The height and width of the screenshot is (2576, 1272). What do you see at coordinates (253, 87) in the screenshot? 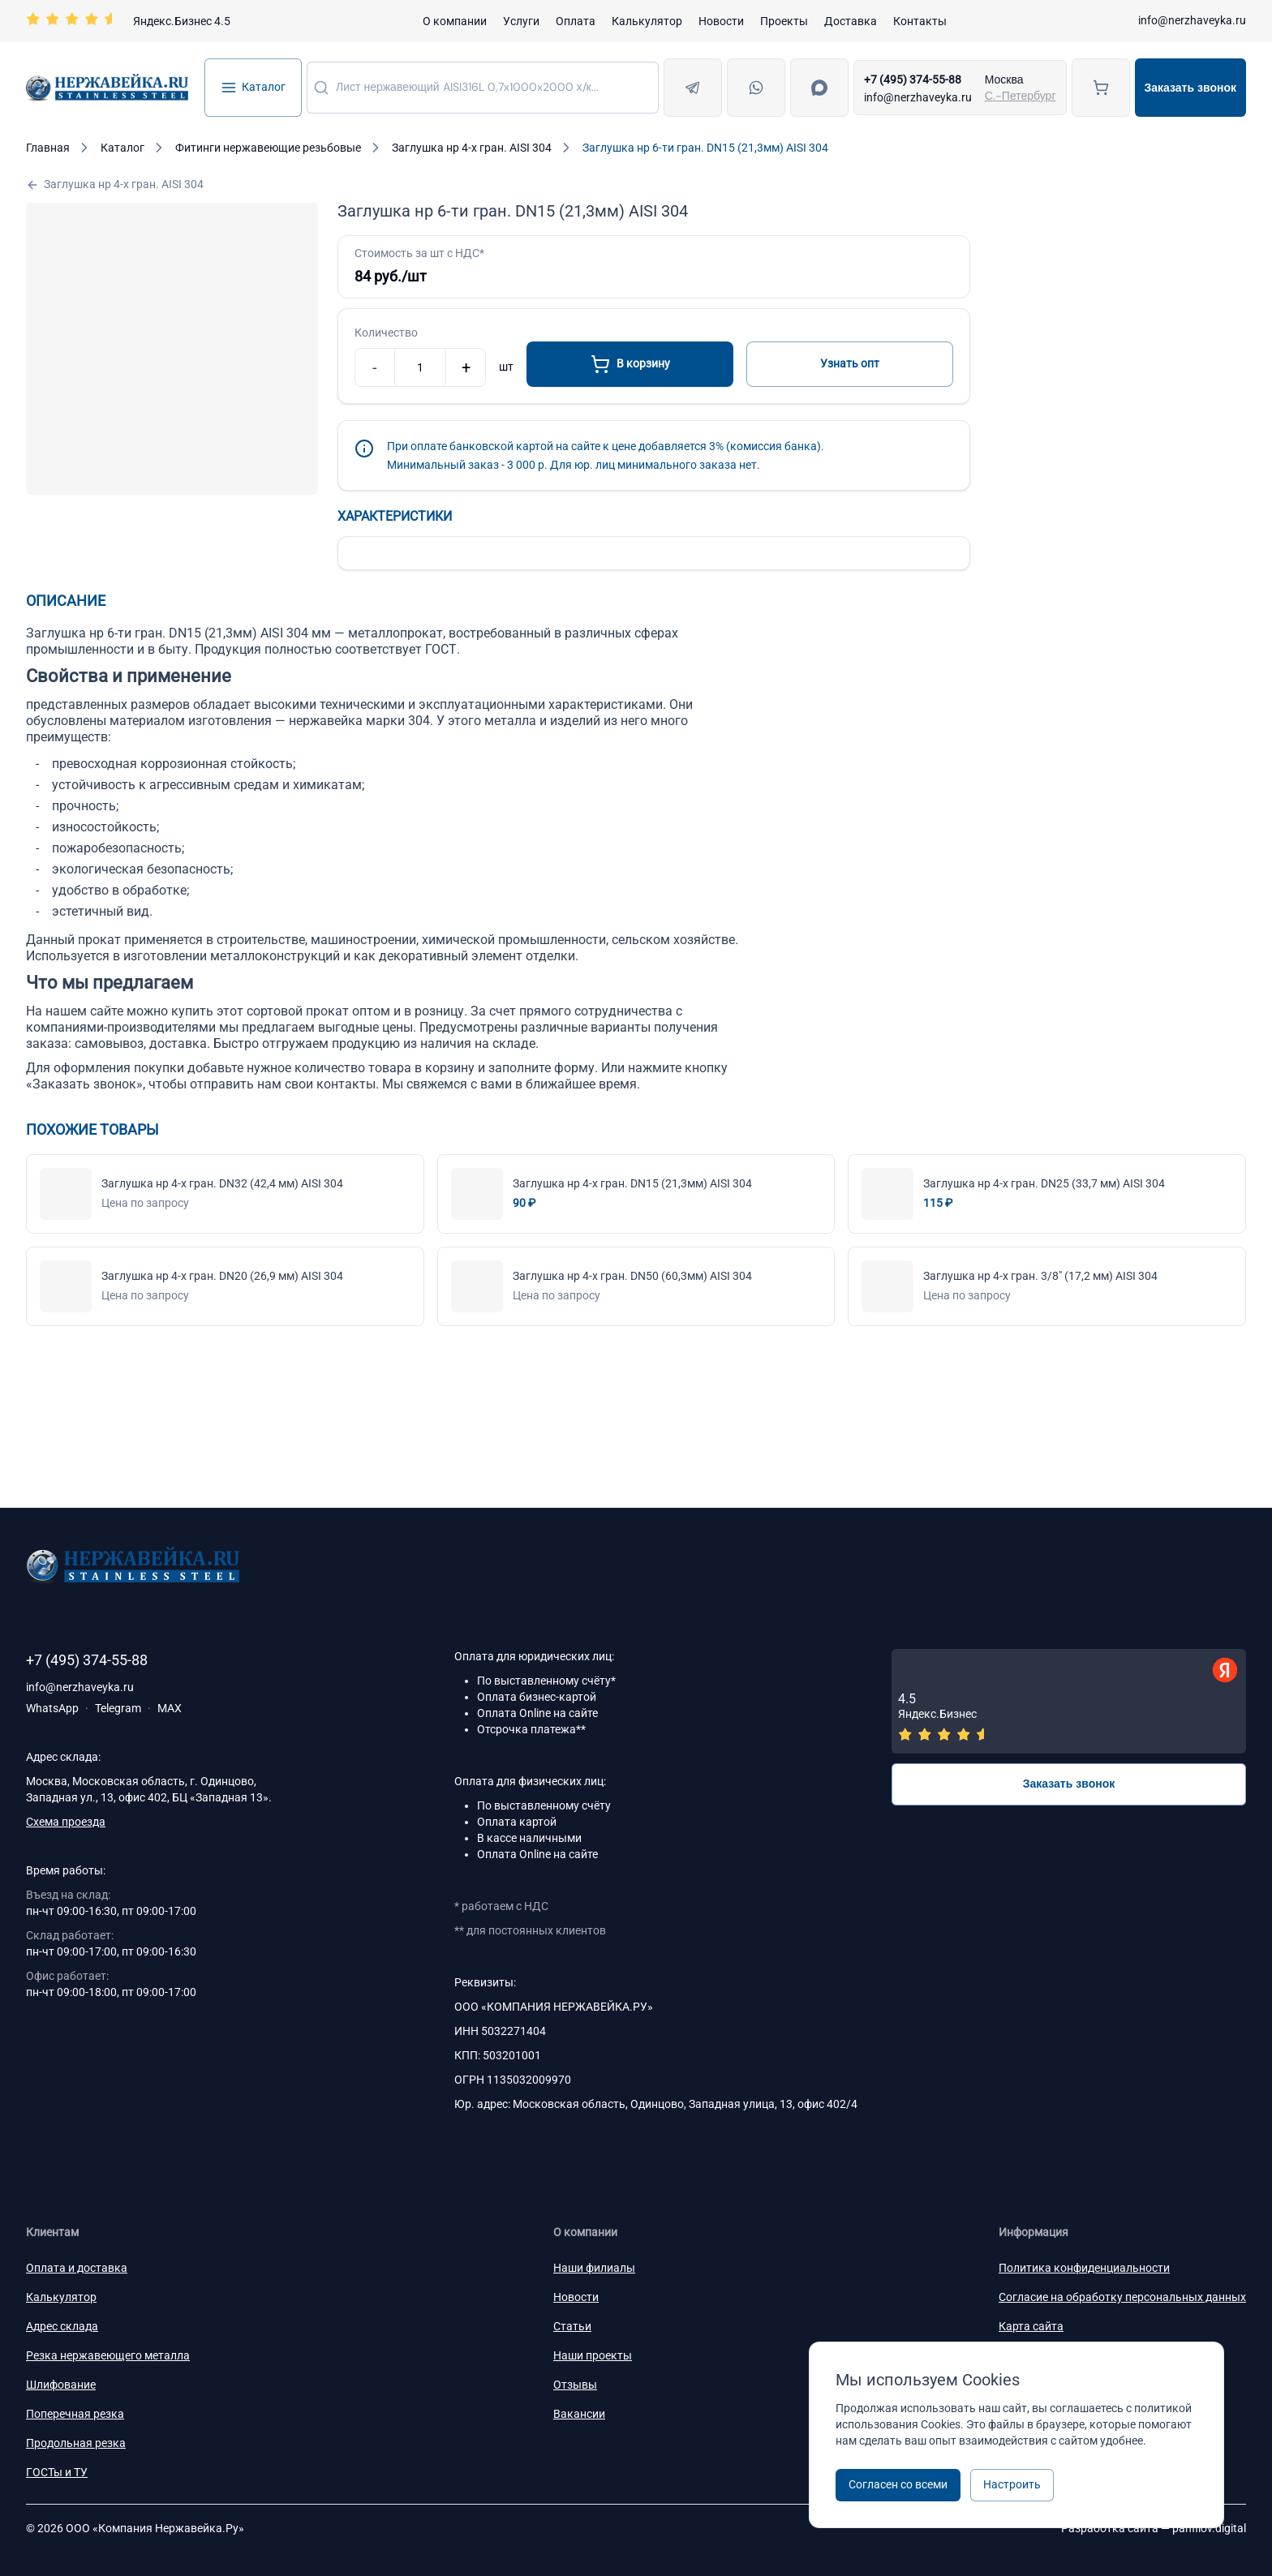
I see `Каталог` at bounding box center [253, 87].